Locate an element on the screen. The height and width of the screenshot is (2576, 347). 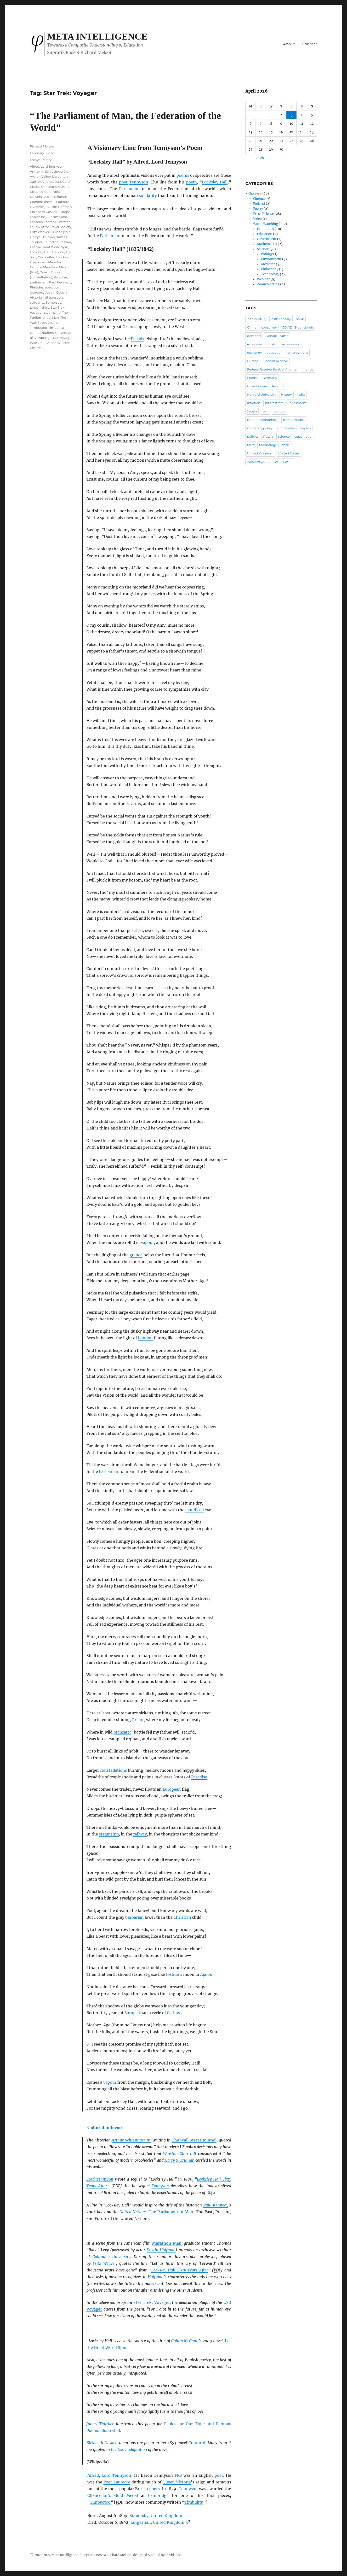
Ayalon Valley is located at coordinates (40, 176).